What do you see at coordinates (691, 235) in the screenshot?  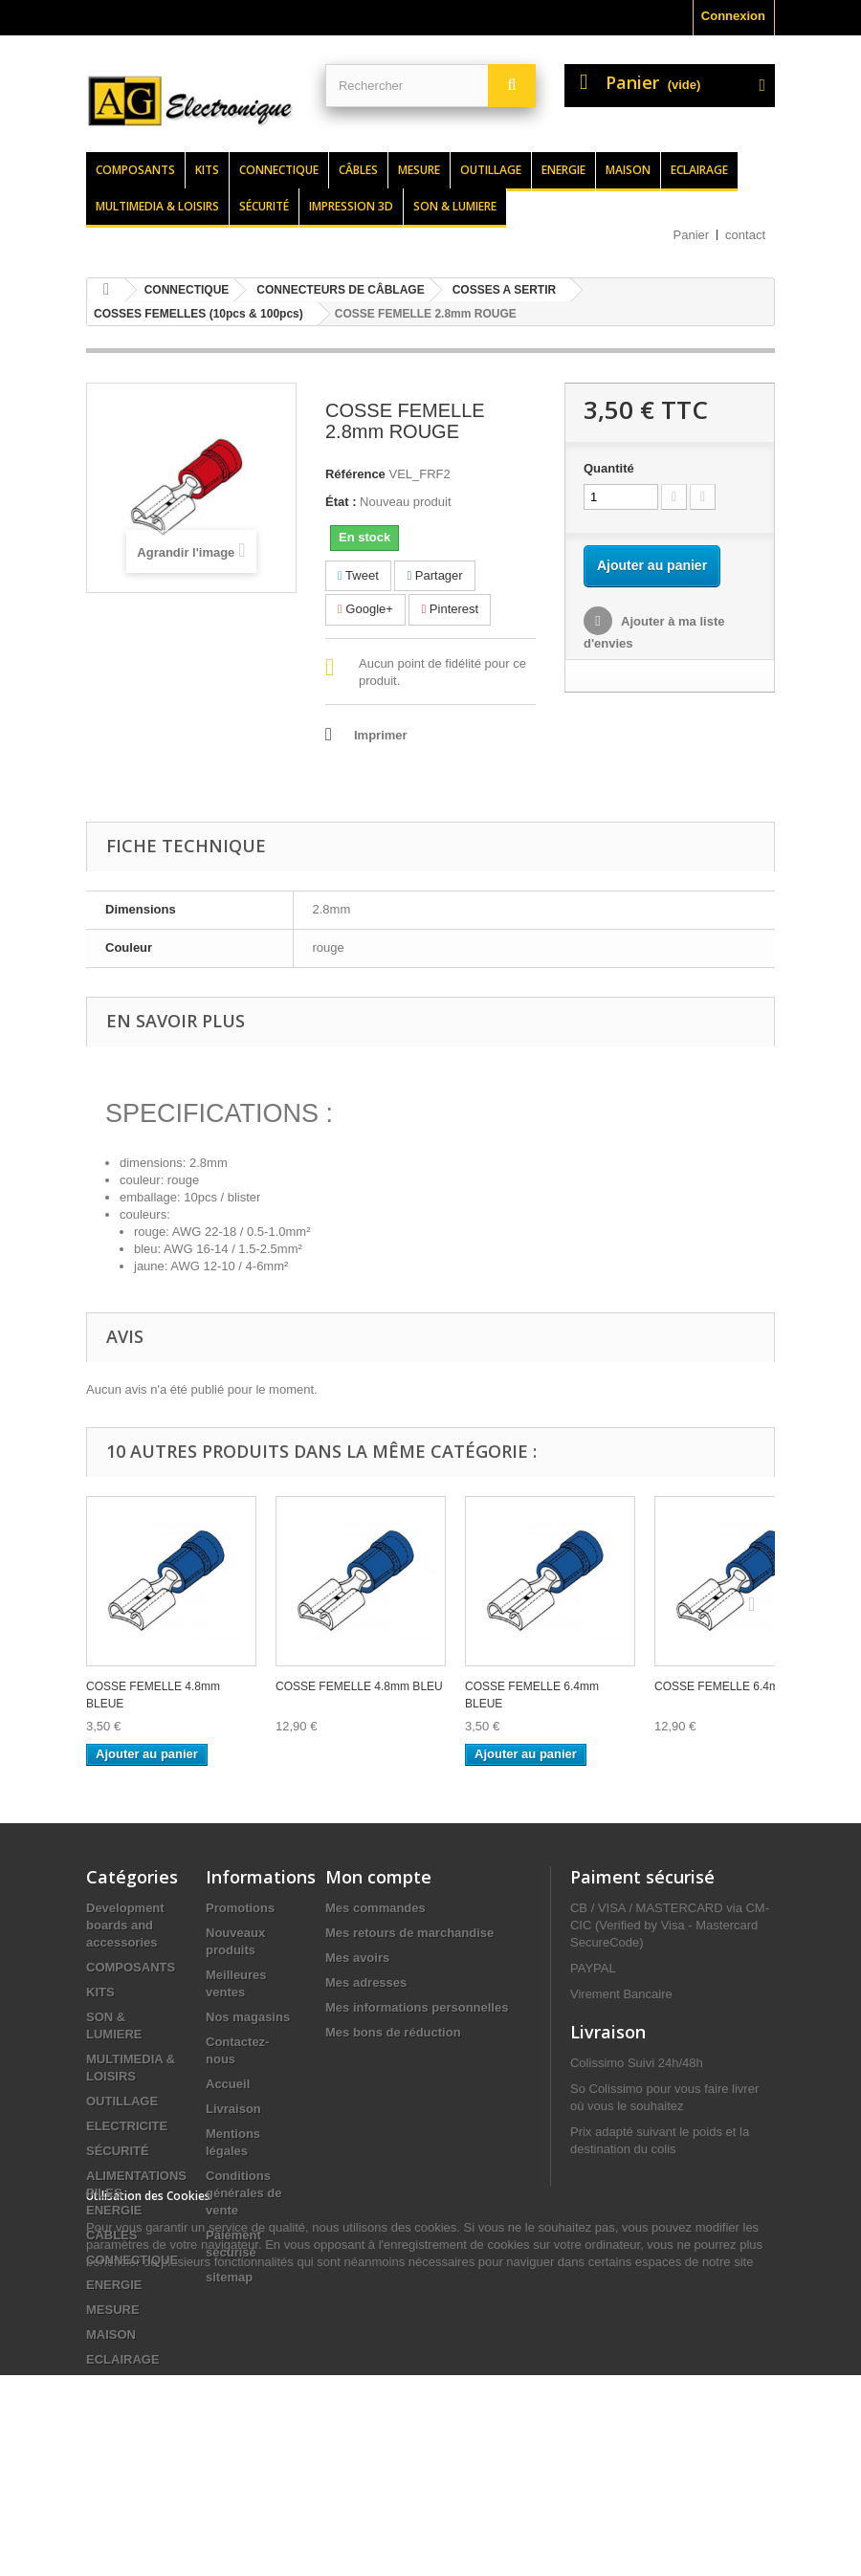 I see `Panier` at bounding box center [691, 235].